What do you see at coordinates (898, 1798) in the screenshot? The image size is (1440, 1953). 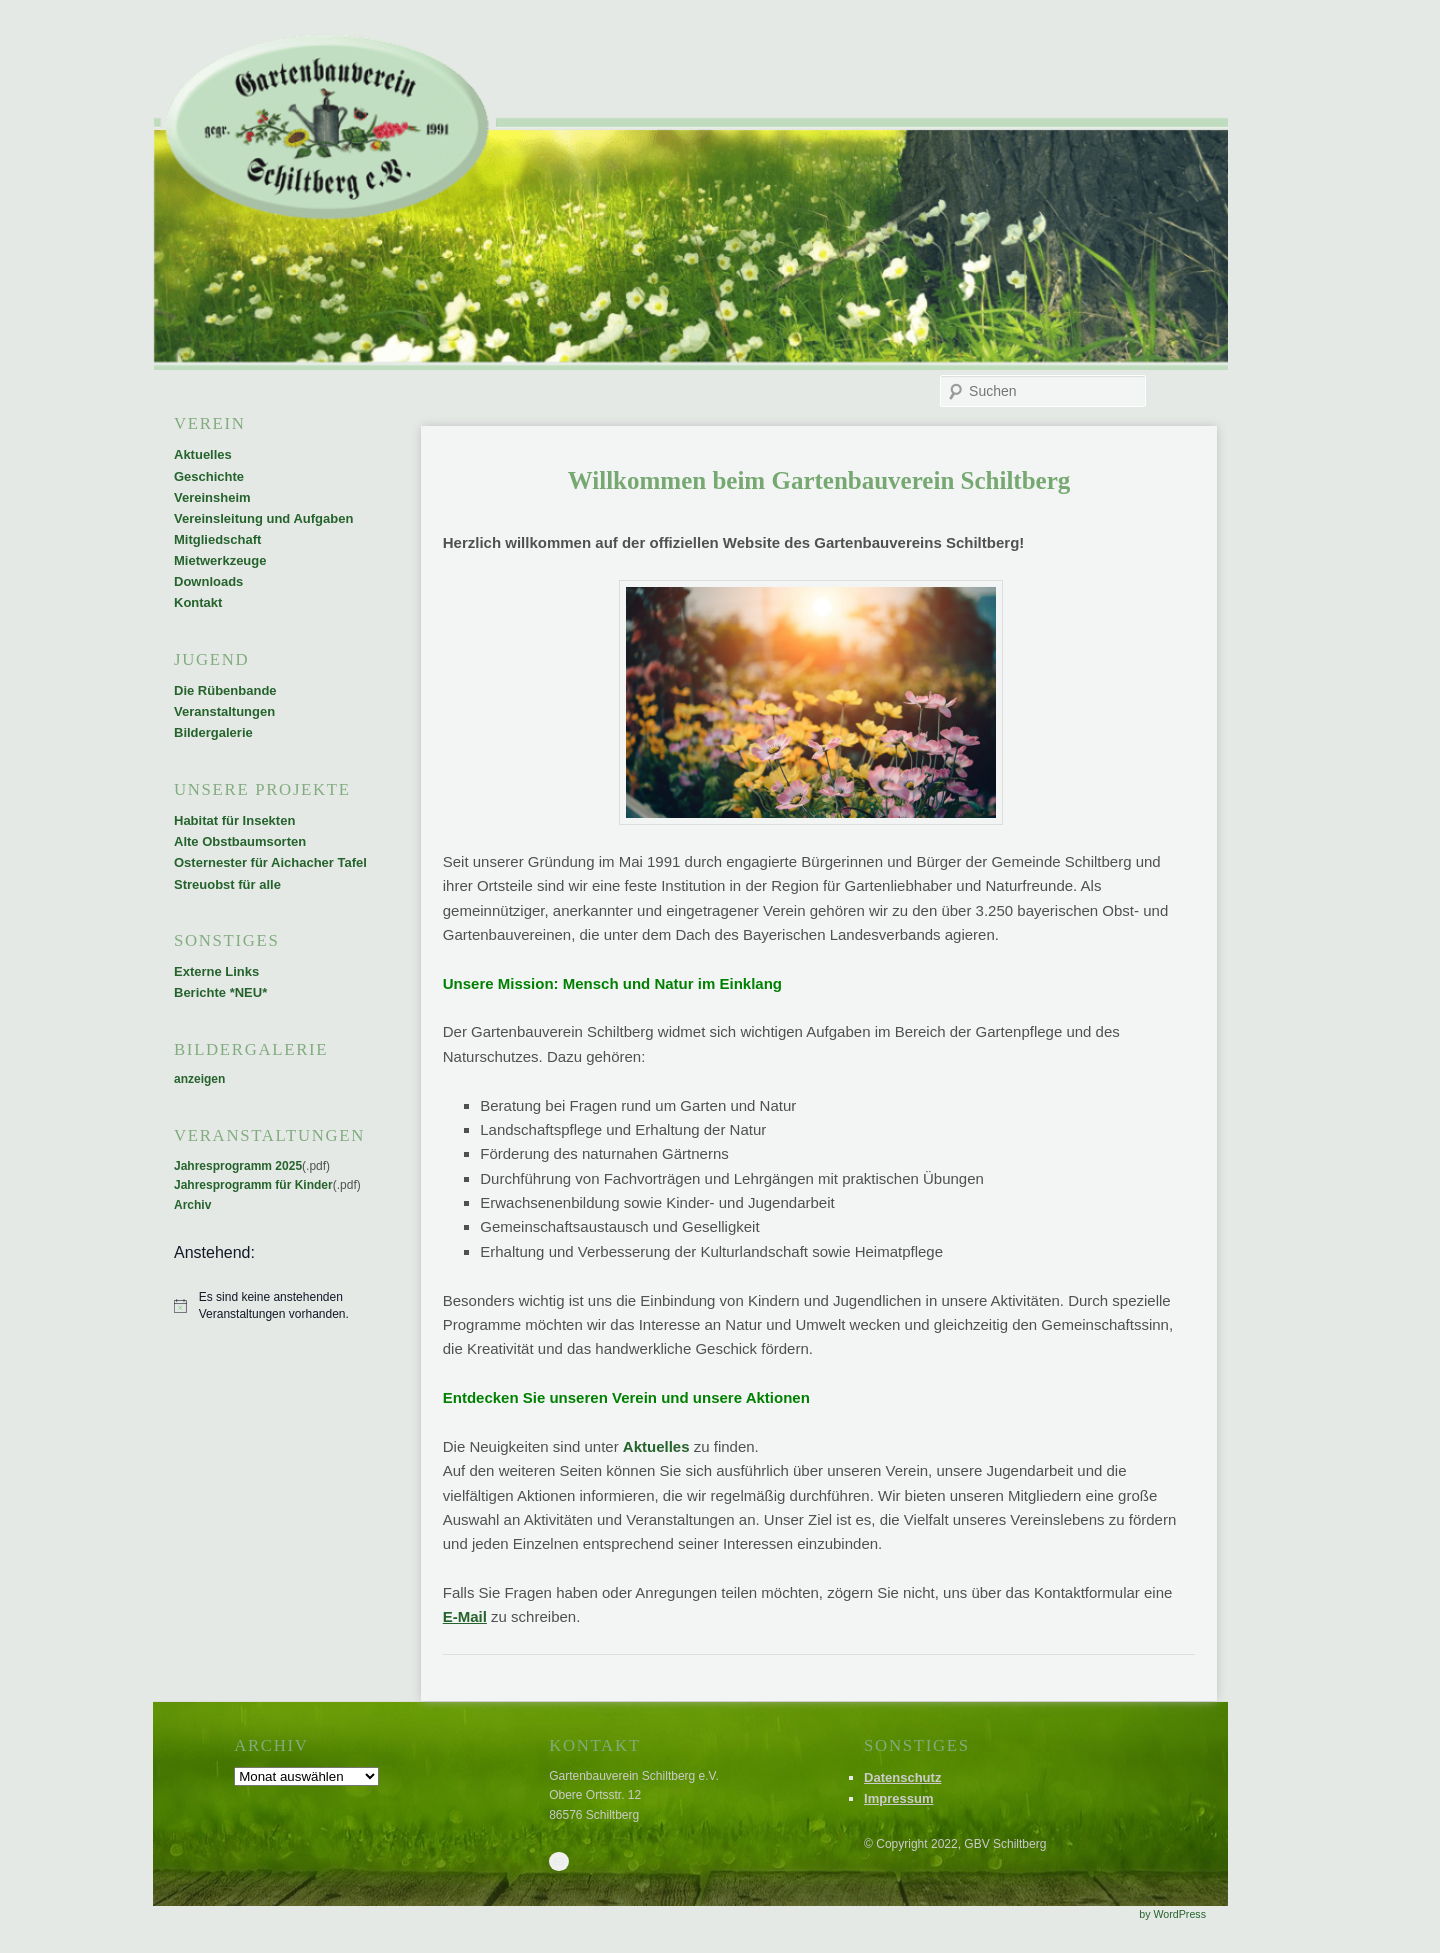 I see `Impressum` at bounding box center [898, 1798].